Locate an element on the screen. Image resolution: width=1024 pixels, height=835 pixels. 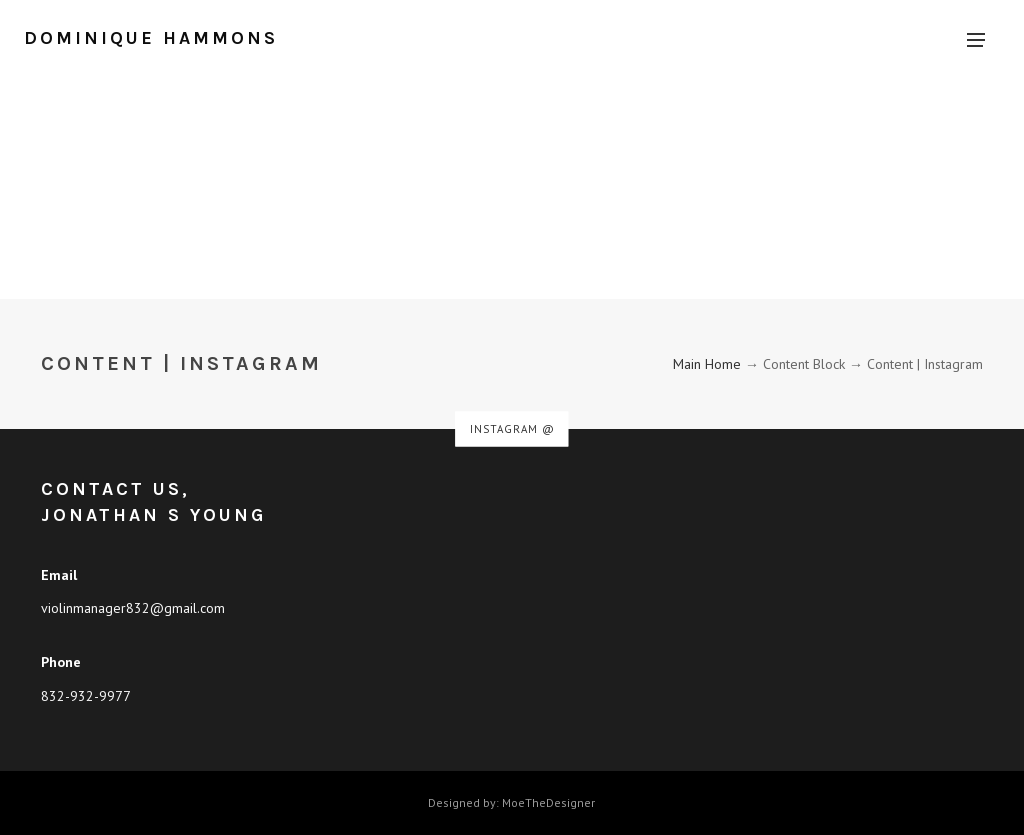
Dominique Hammons is located at coordinates (151, 38).